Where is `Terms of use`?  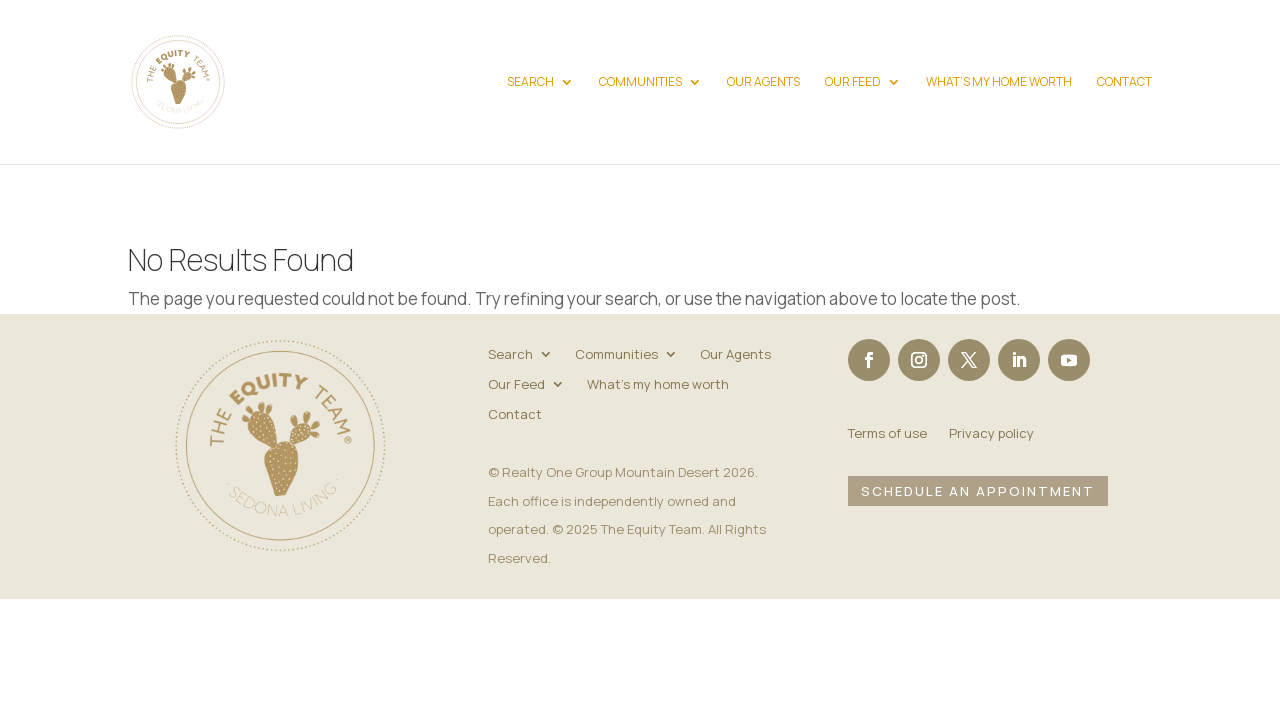
Terms of use is located at coordinates (887, 434).